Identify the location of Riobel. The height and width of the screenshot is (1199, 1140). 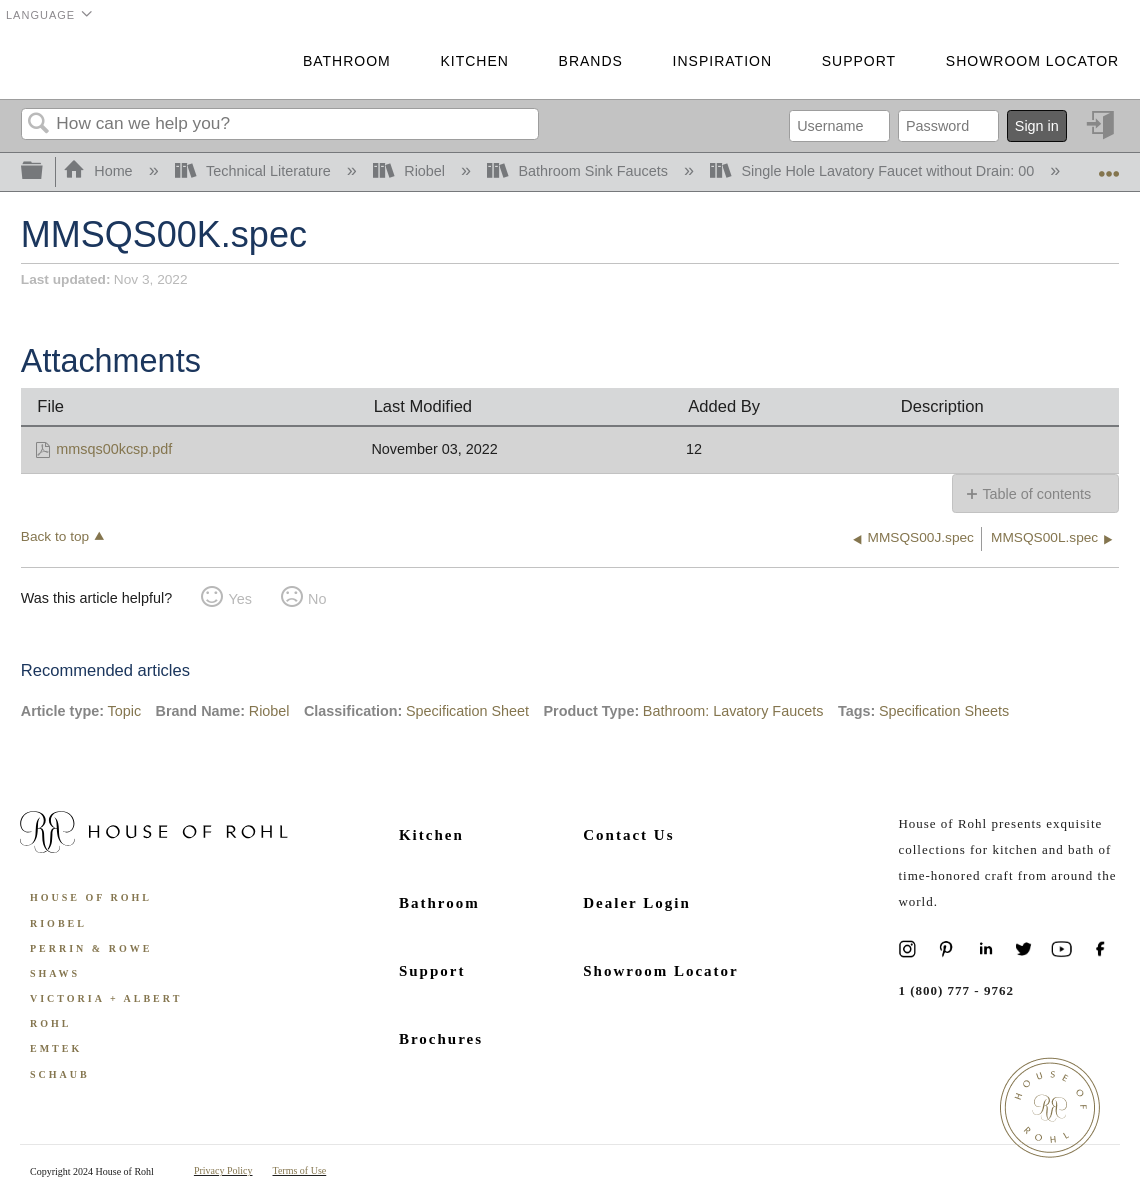
(411, 171).